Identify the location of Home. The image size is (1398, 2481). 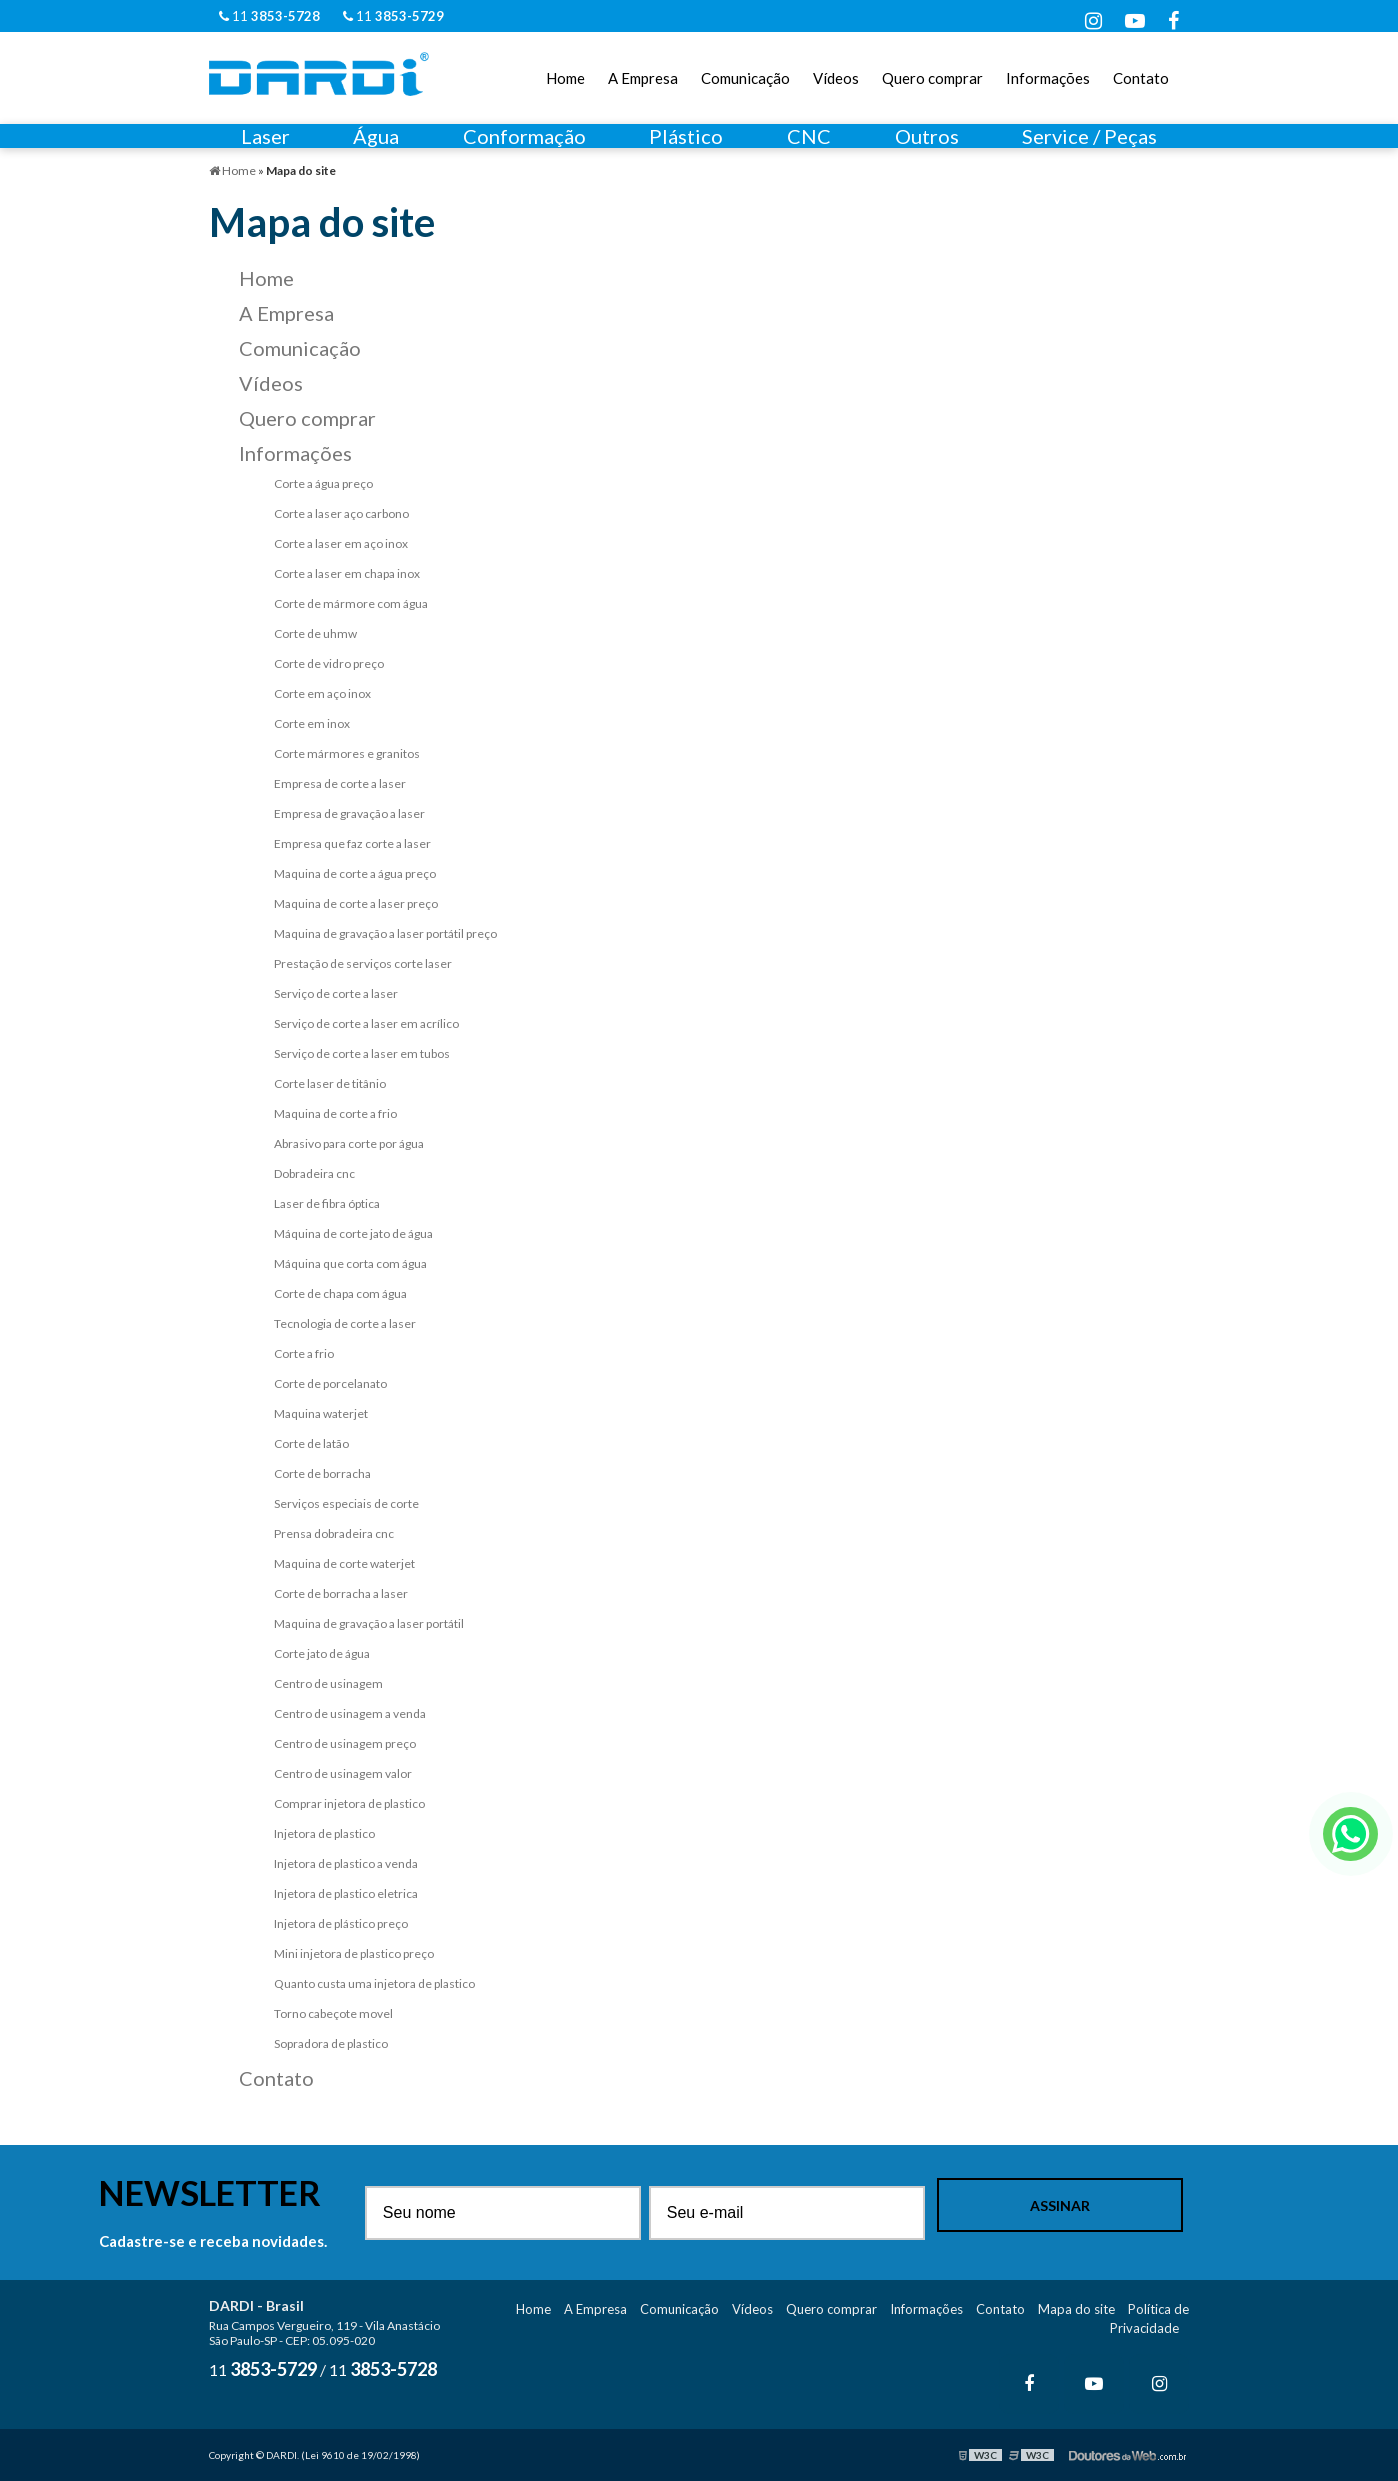
(565, 78).